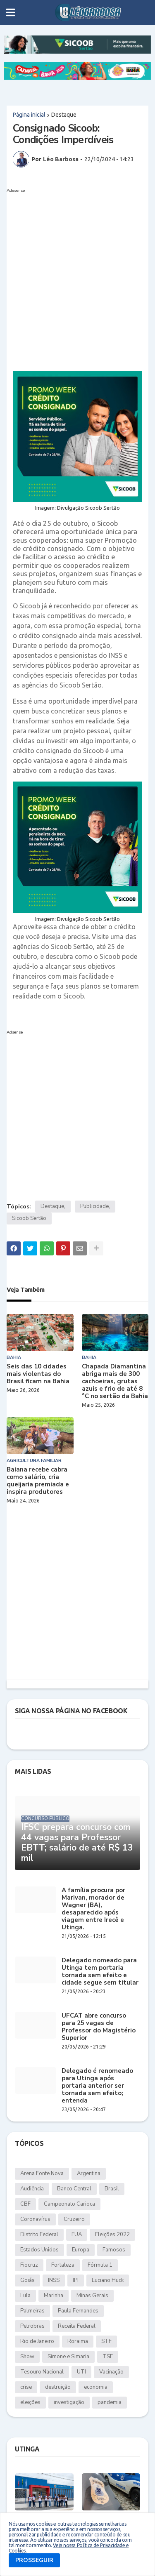 This screenshot has width=155, height=2576. Describe the element at coordinates (77, 2234) in the screenshot. I see `EUA` at that location.